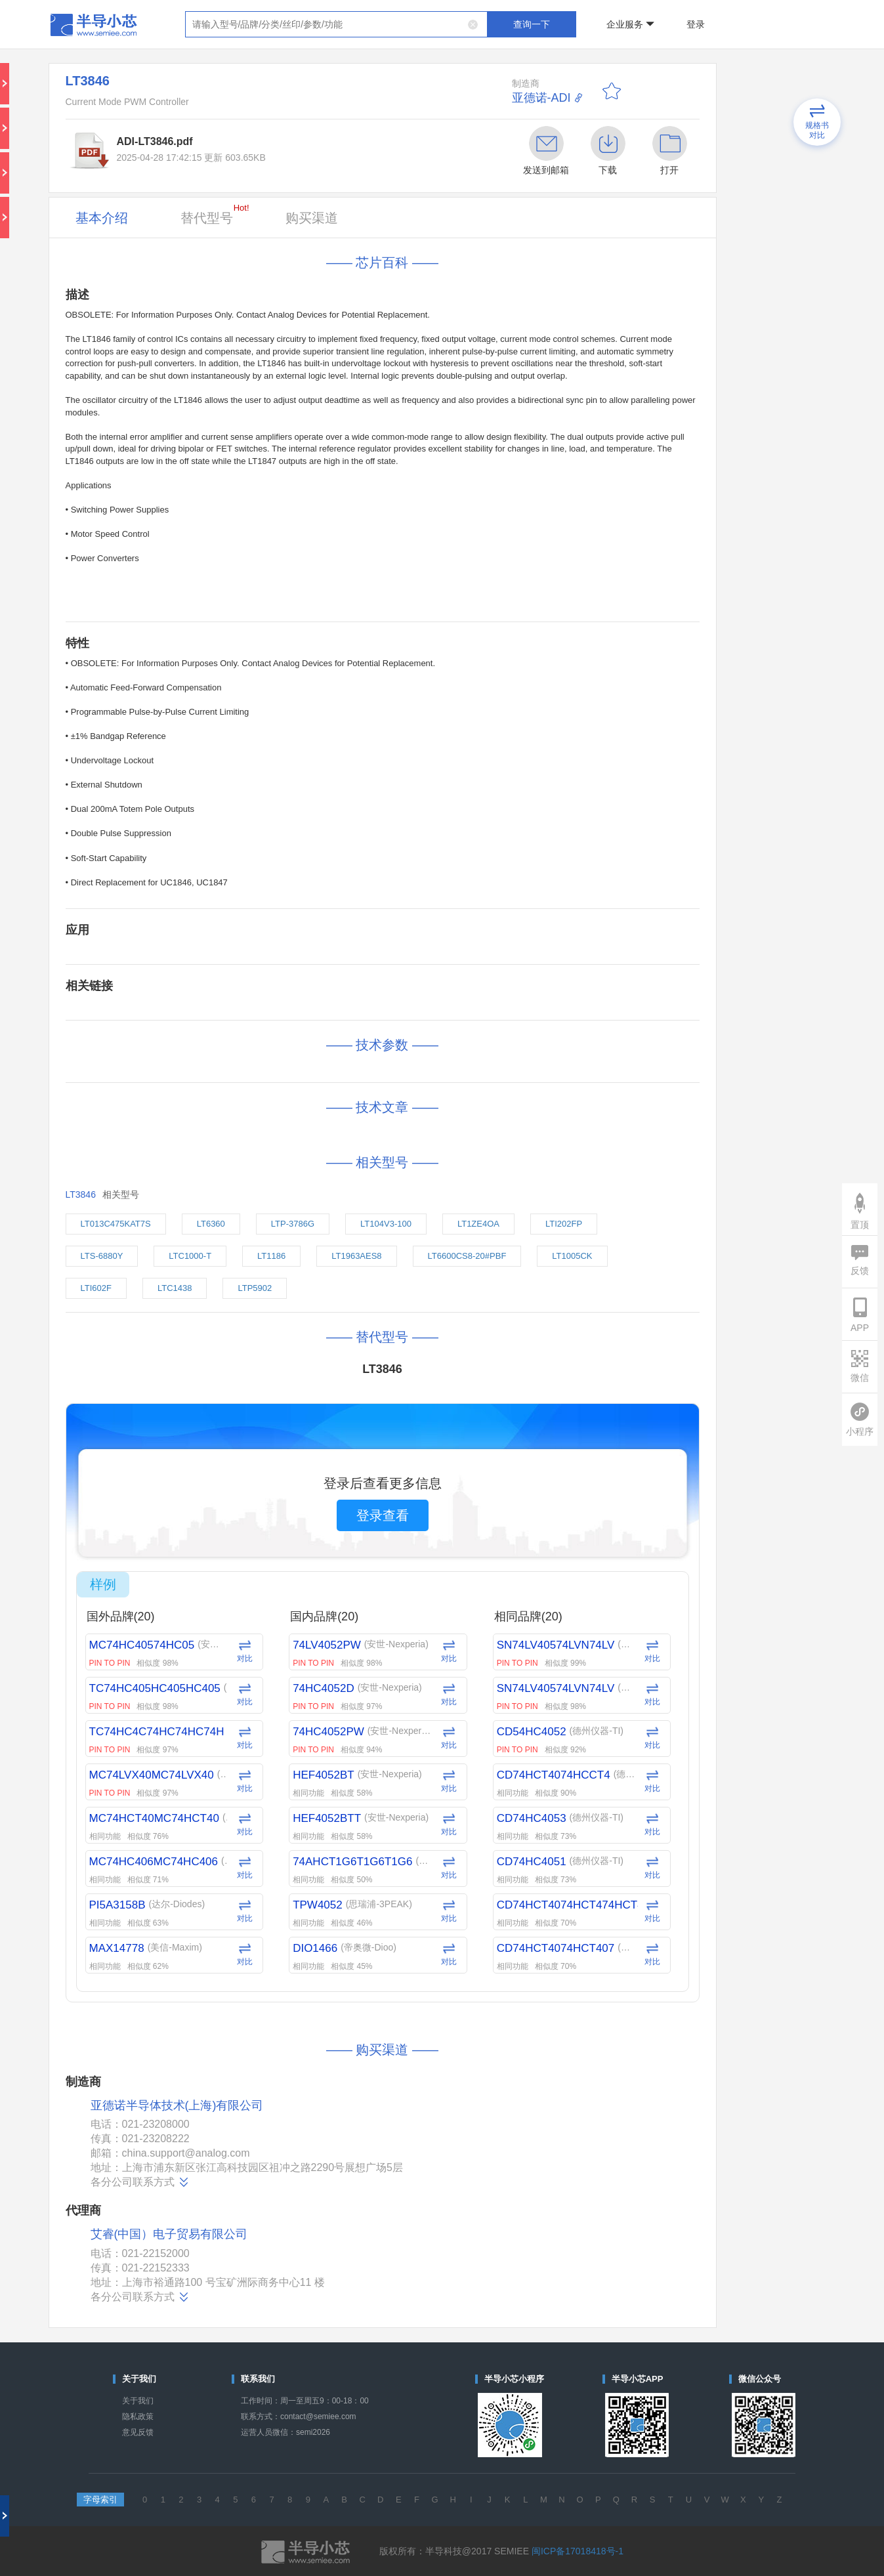 The image size is (884, 2576). Describe the element at coordinates (467, 1256) in the screenshot. I see `LT6600CS8-20#PBF` at that location.